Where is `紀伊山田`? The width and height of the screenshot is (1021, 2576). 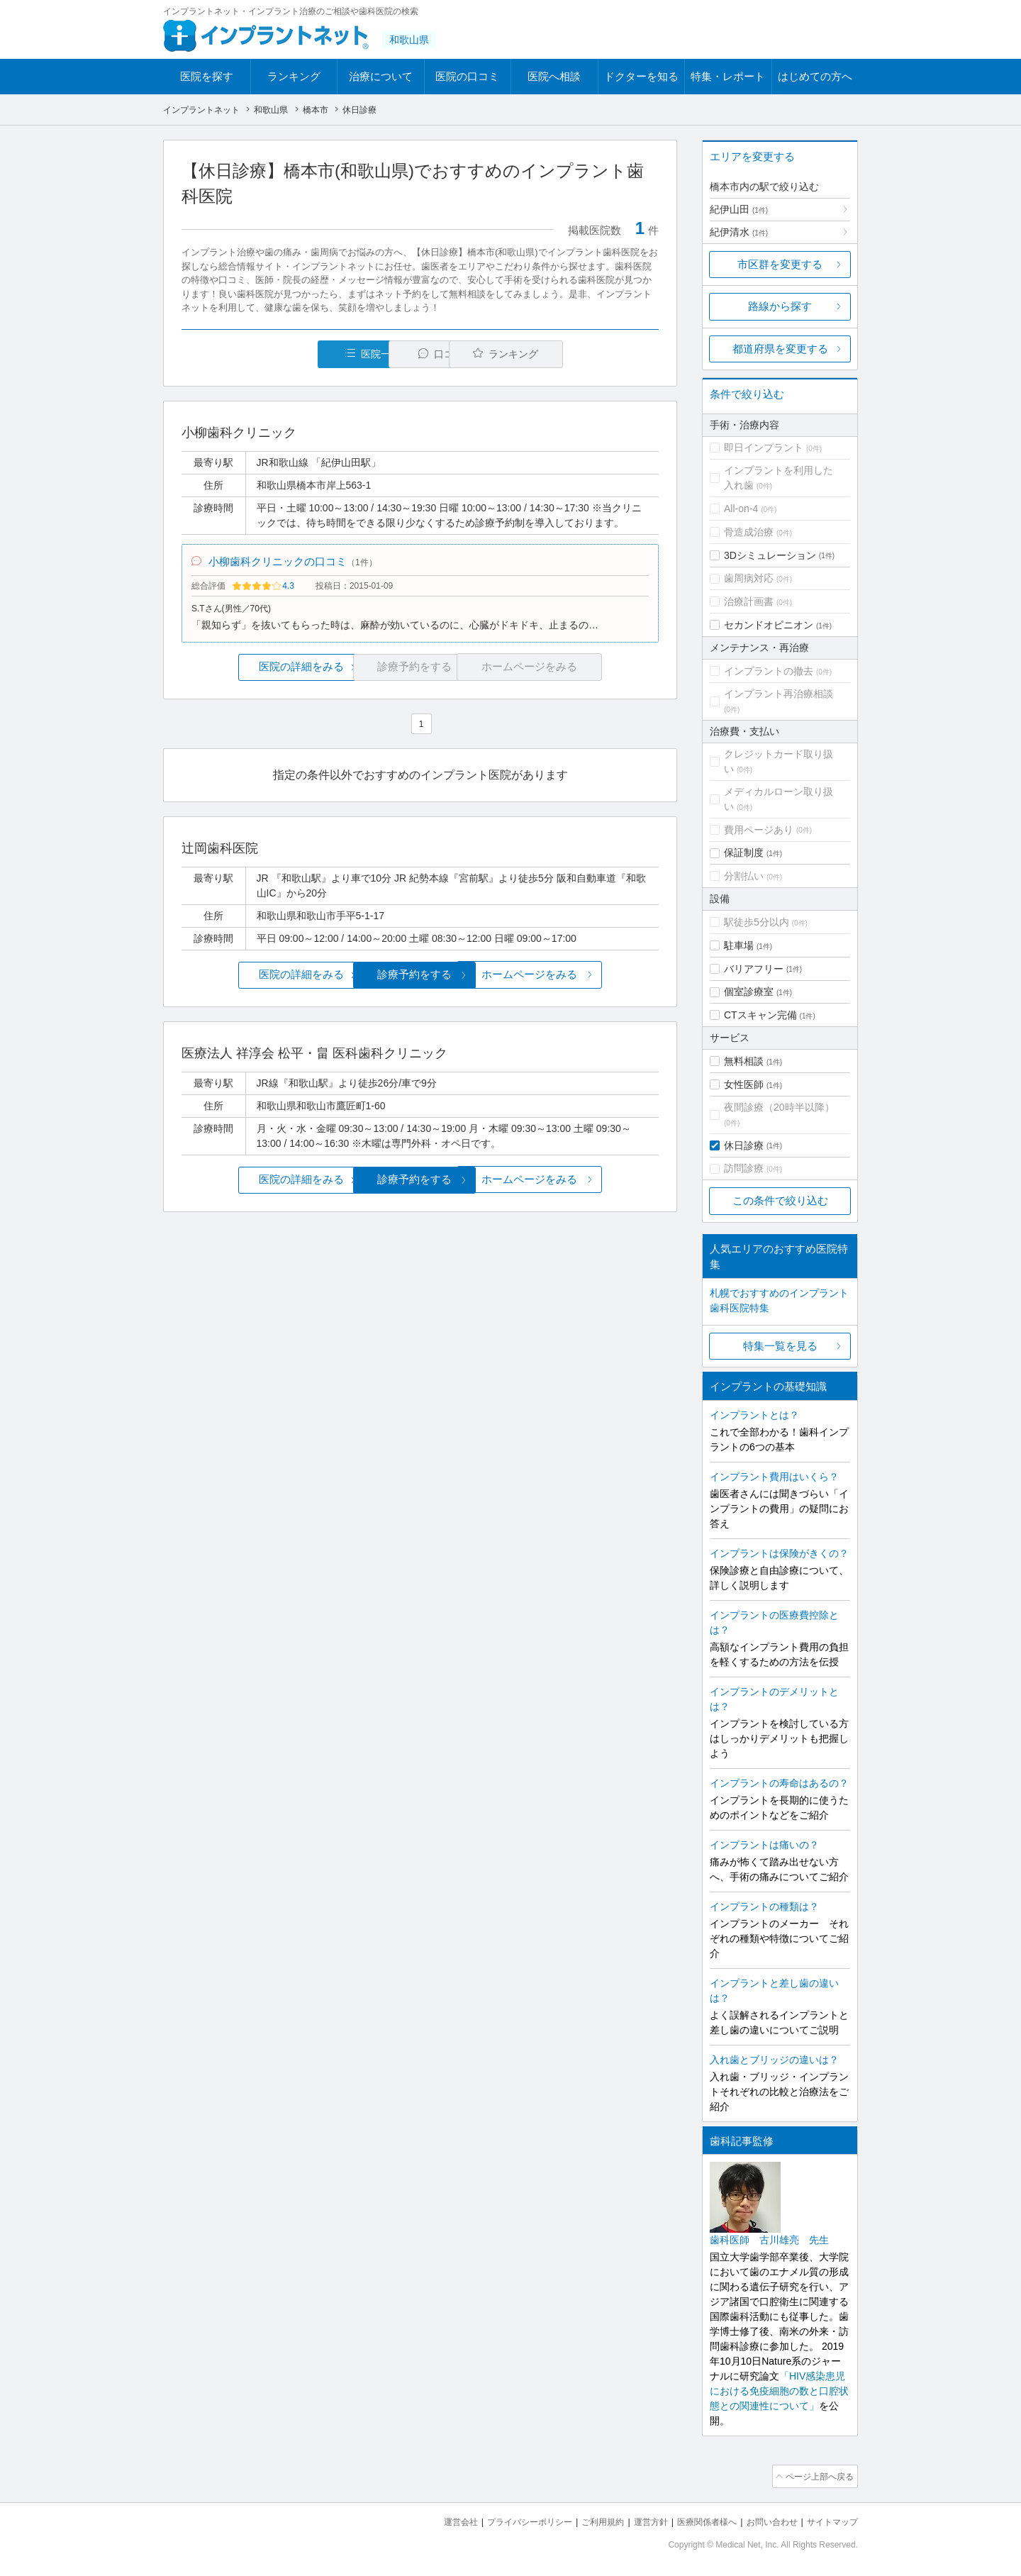 紀伊山田 is located at coordinates (739, 209).